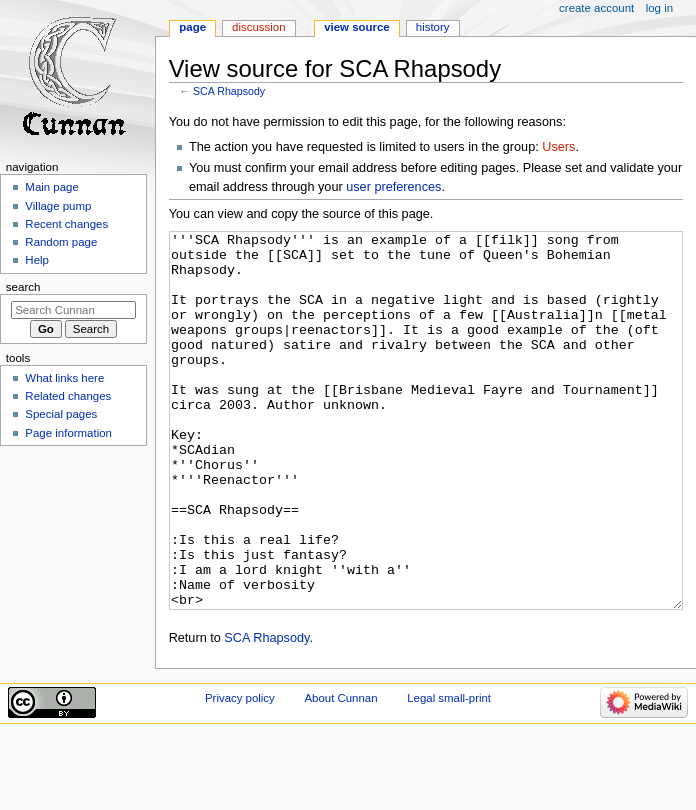 This screenshot has height=810, width=696. What do you see at coordinates (61, 414) in the screenshot?
I see `Special pages` at bounding box center [61, 414].